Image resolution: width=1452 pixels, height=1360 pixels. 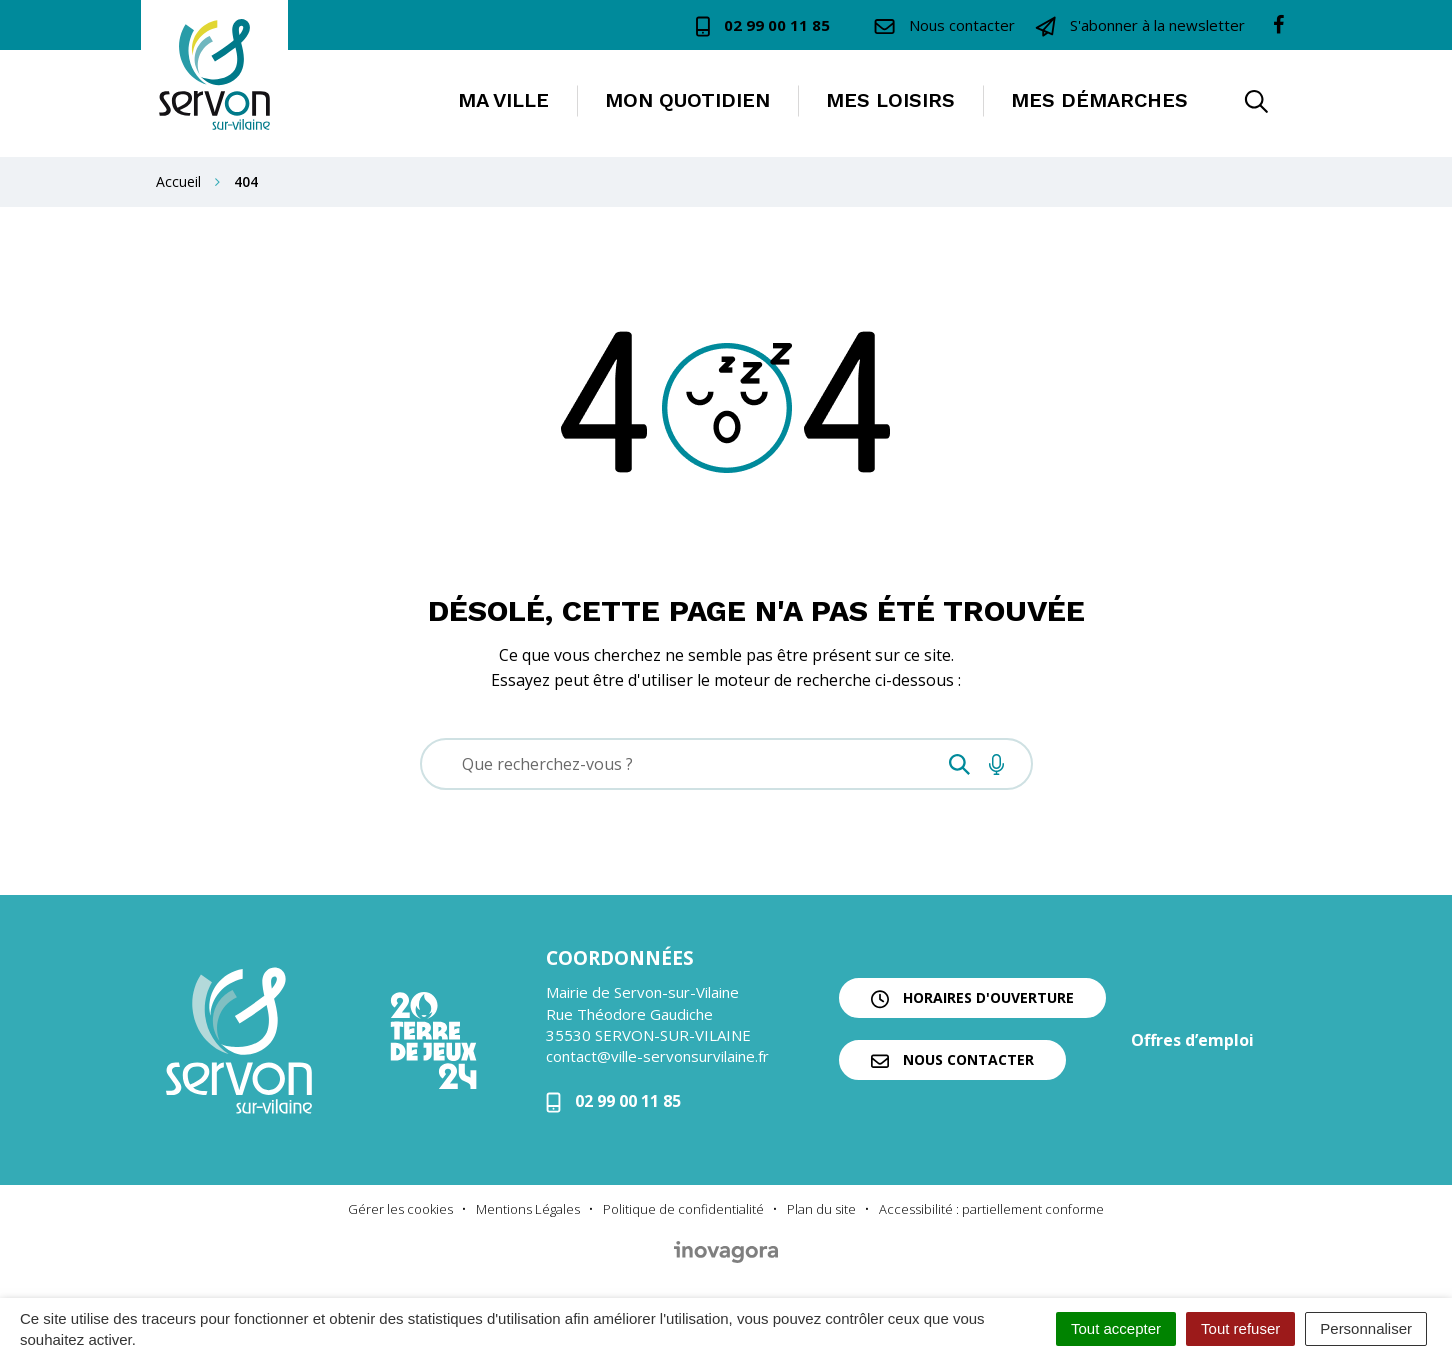 What do you see at coordinates (972, 998) in the screenshot?
I see `Horaires d'ouverture` at bounding box center [972, 998].